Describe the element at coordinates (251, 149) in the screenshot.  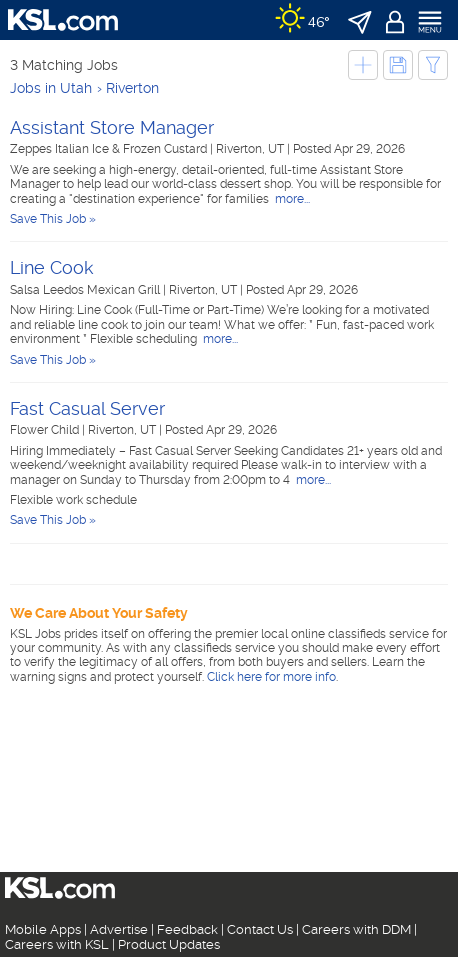
I see `Riverton, UT` at that location.